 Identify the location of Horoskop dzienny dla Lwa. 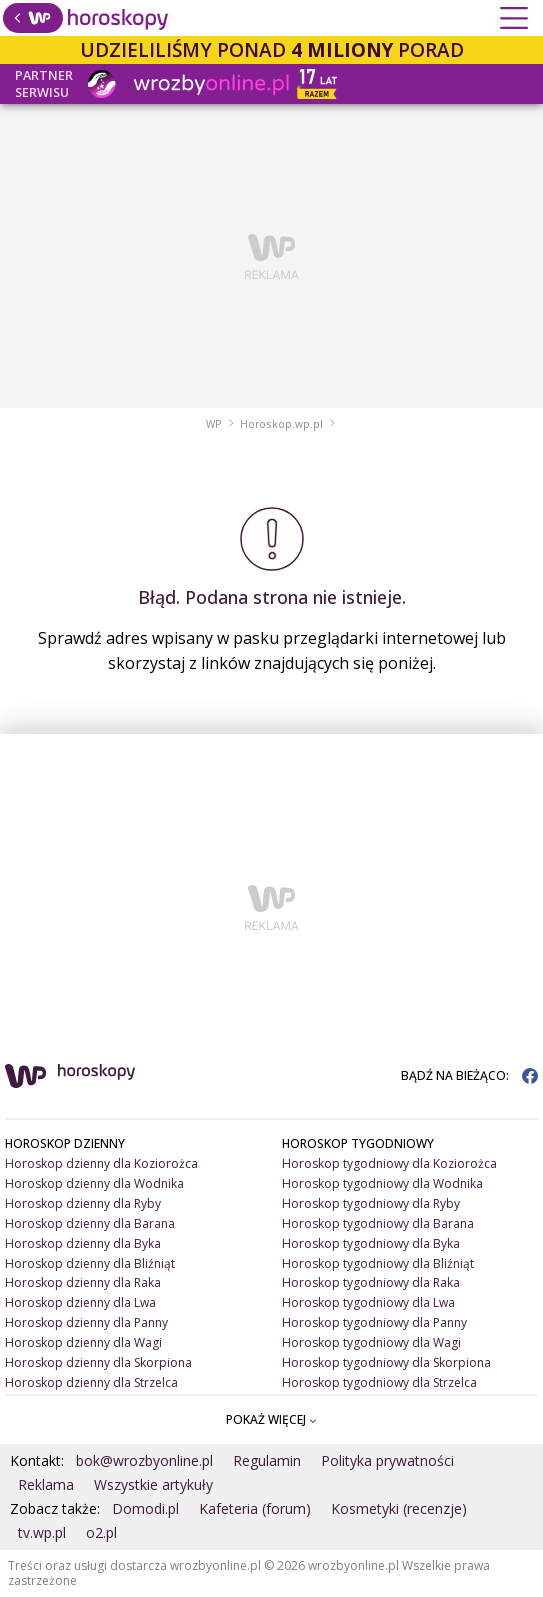
(80, 1302).